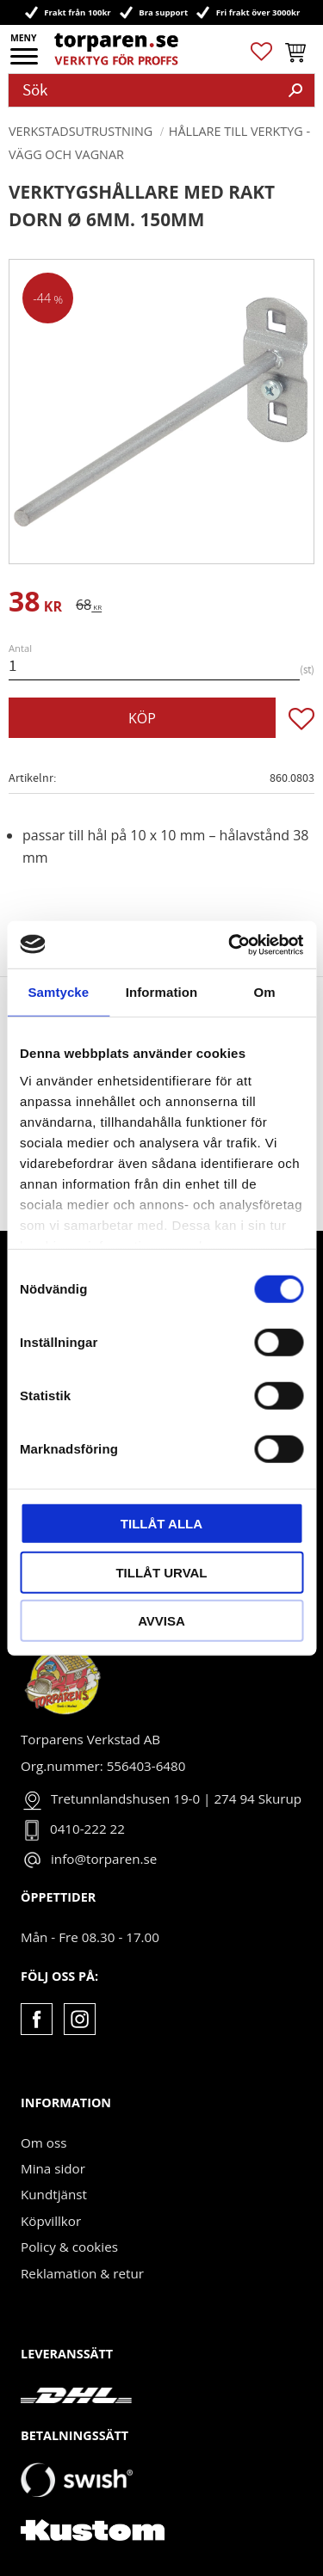 The height and width of the screenshot is (2576, 323). What do you see at coordinates (82, 2273) in the screenshot?
I see `Reklamation & retur` at bounding box center [82, 2273].